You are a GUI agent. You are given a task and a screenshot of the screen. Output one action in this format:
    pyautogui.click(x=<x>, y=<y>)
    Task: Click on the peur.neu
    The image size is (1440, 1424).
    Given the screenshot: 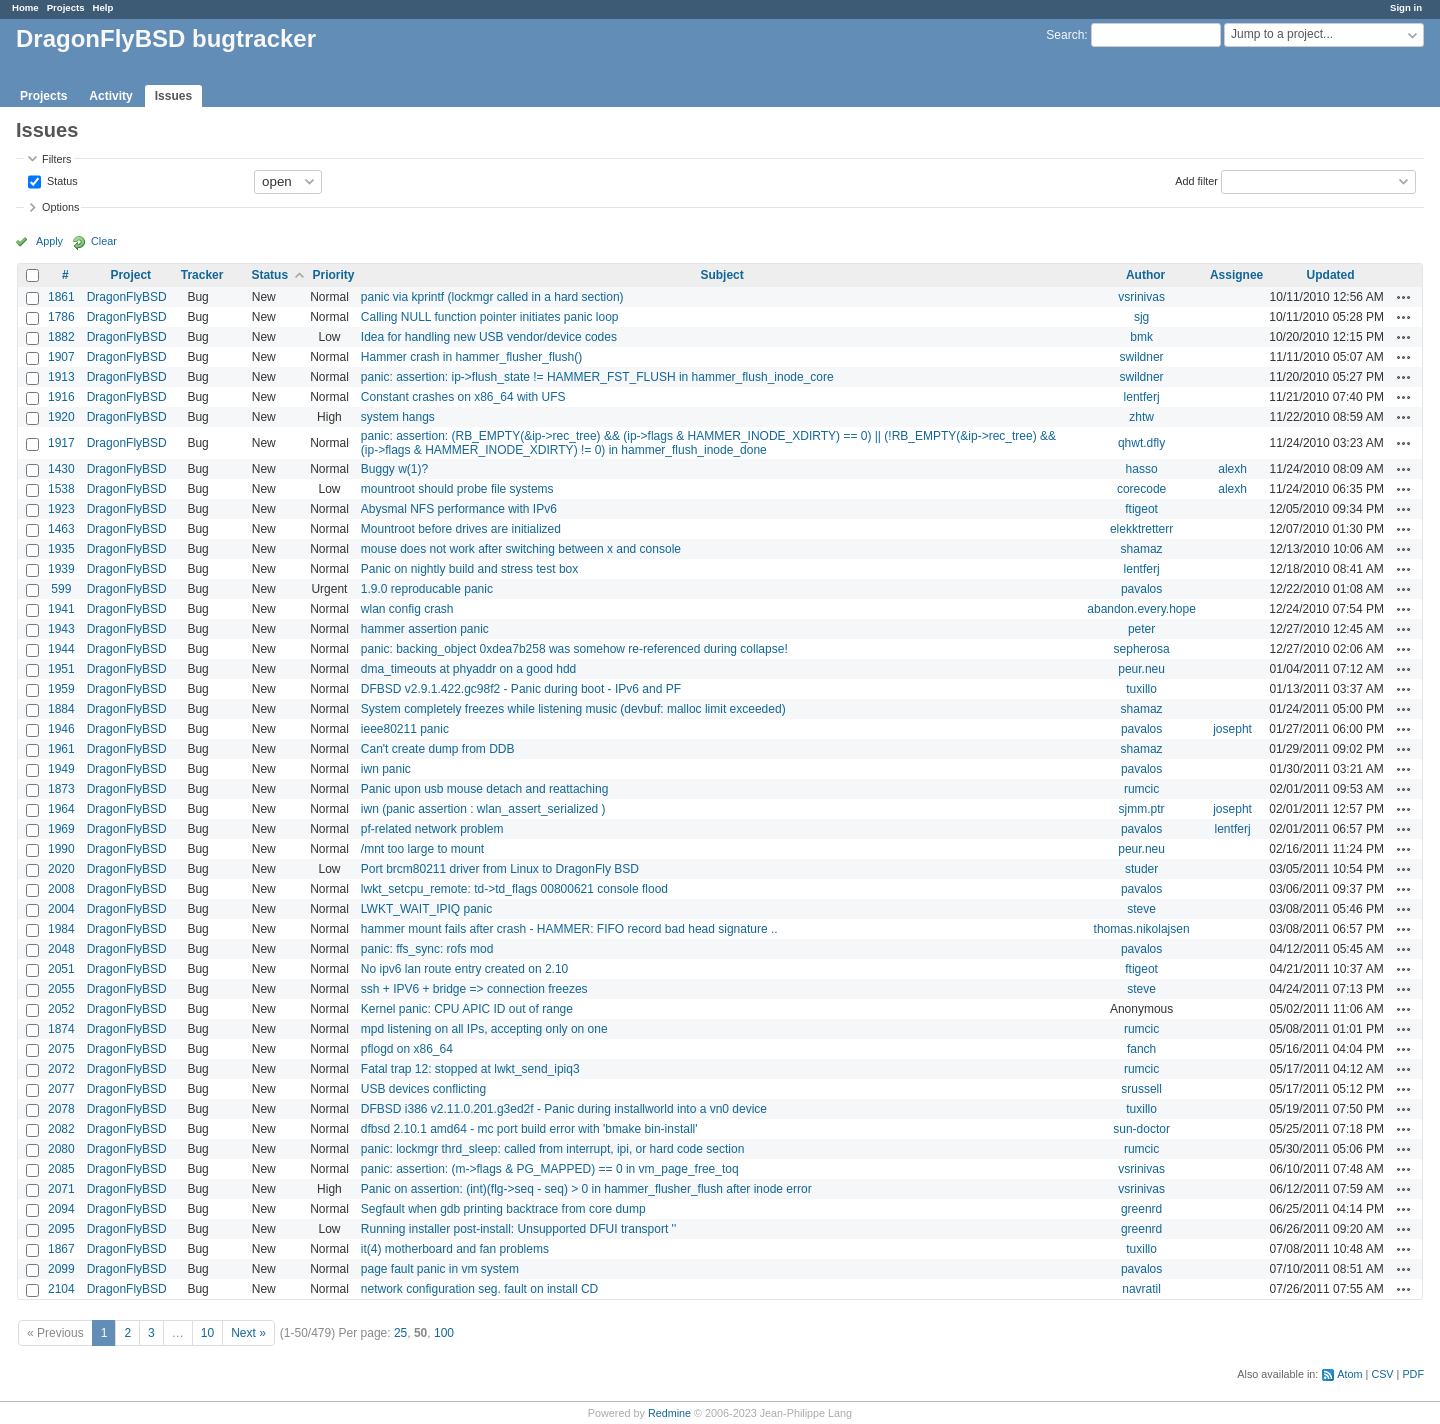 What is the action you would take?
    pyautogui.click(x=1141, y=669)
    